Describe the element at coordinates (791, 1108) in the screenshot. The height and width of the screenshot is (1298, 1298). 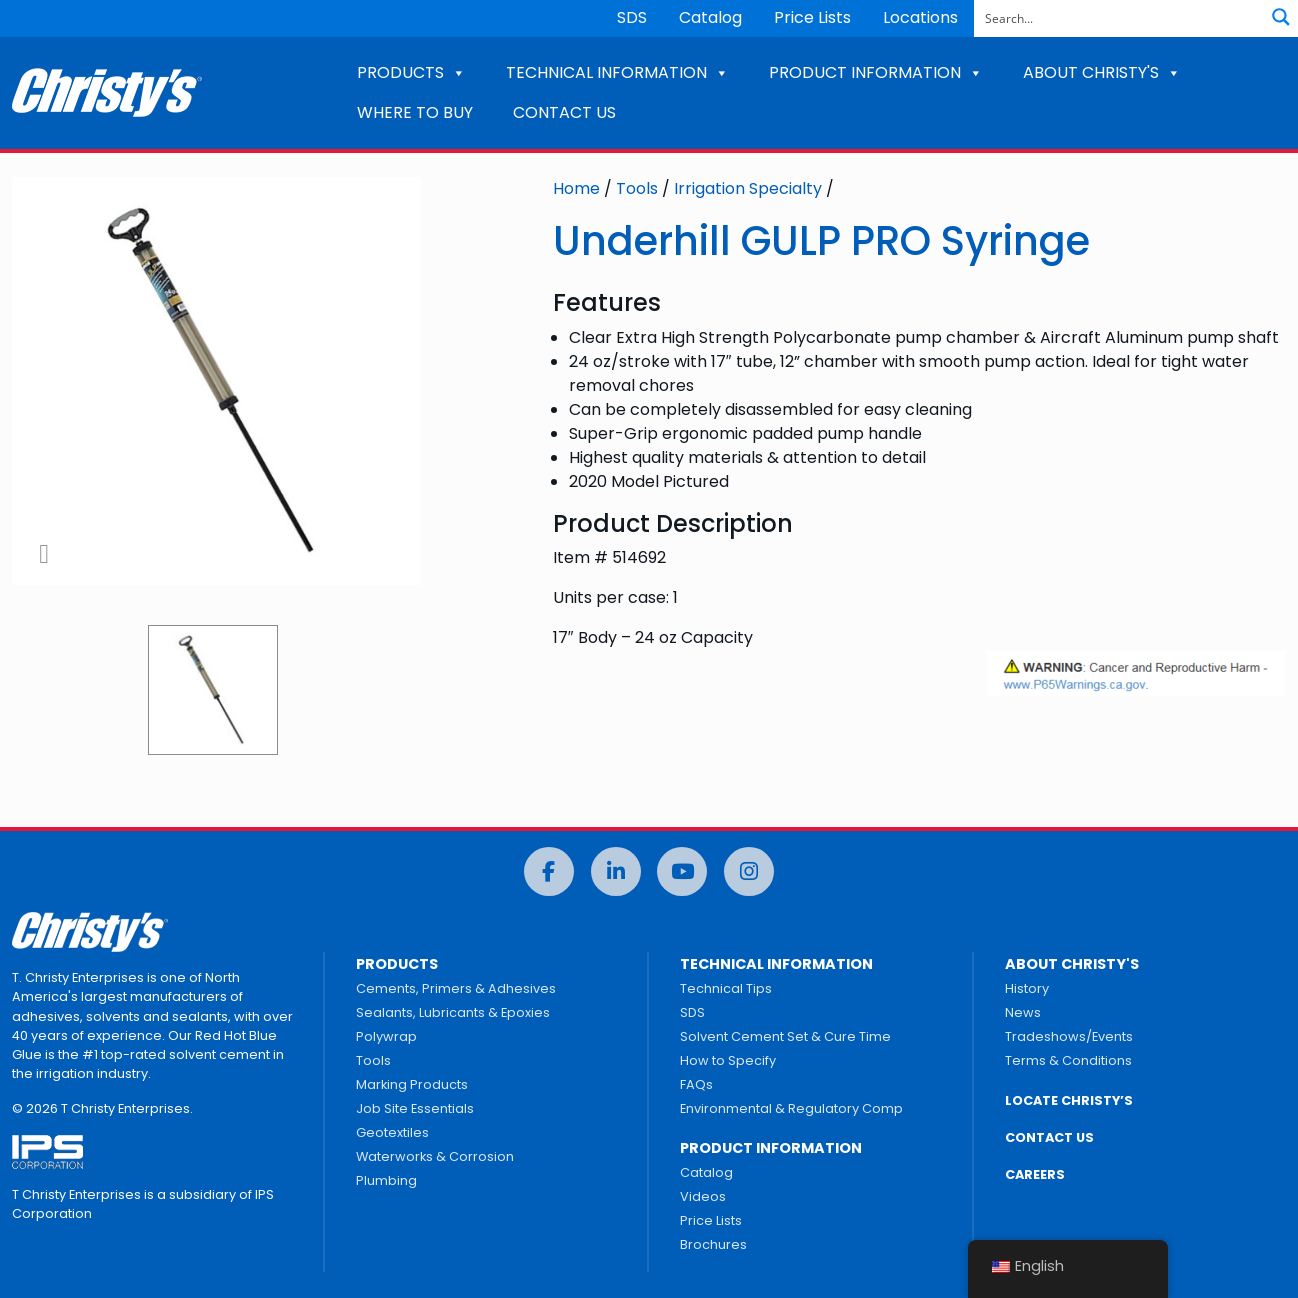
I see `Environmental & Regulatory Comp` at that location.